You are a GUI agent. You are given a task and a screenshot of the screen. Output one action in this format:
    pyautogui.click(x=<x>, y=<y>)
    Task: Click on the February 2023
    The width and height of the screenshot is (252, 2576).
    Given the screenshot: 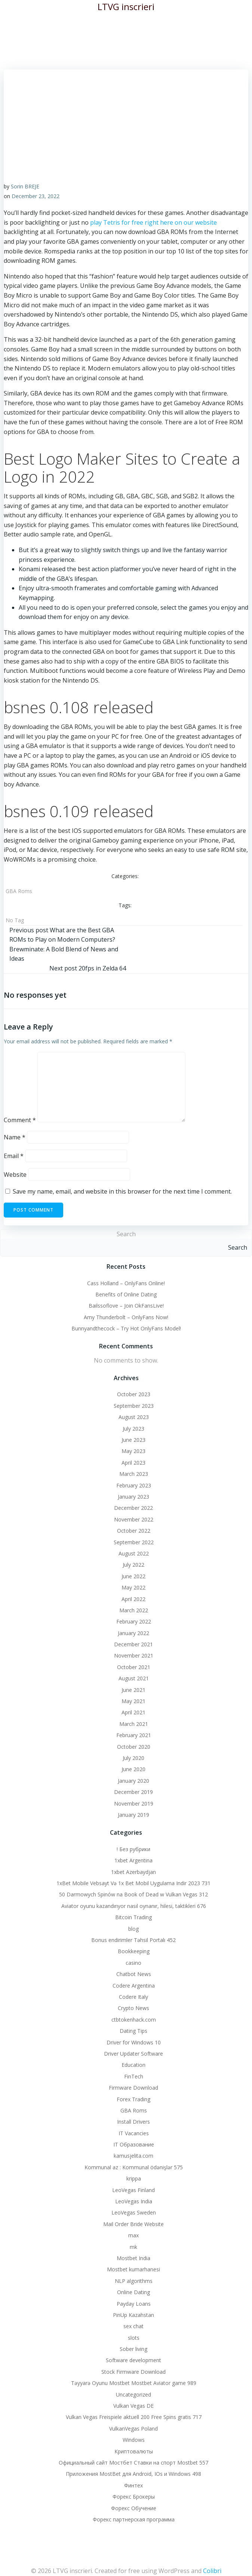 What is the action you would take?
    pyautogui.click(x=133, y=1485)
    